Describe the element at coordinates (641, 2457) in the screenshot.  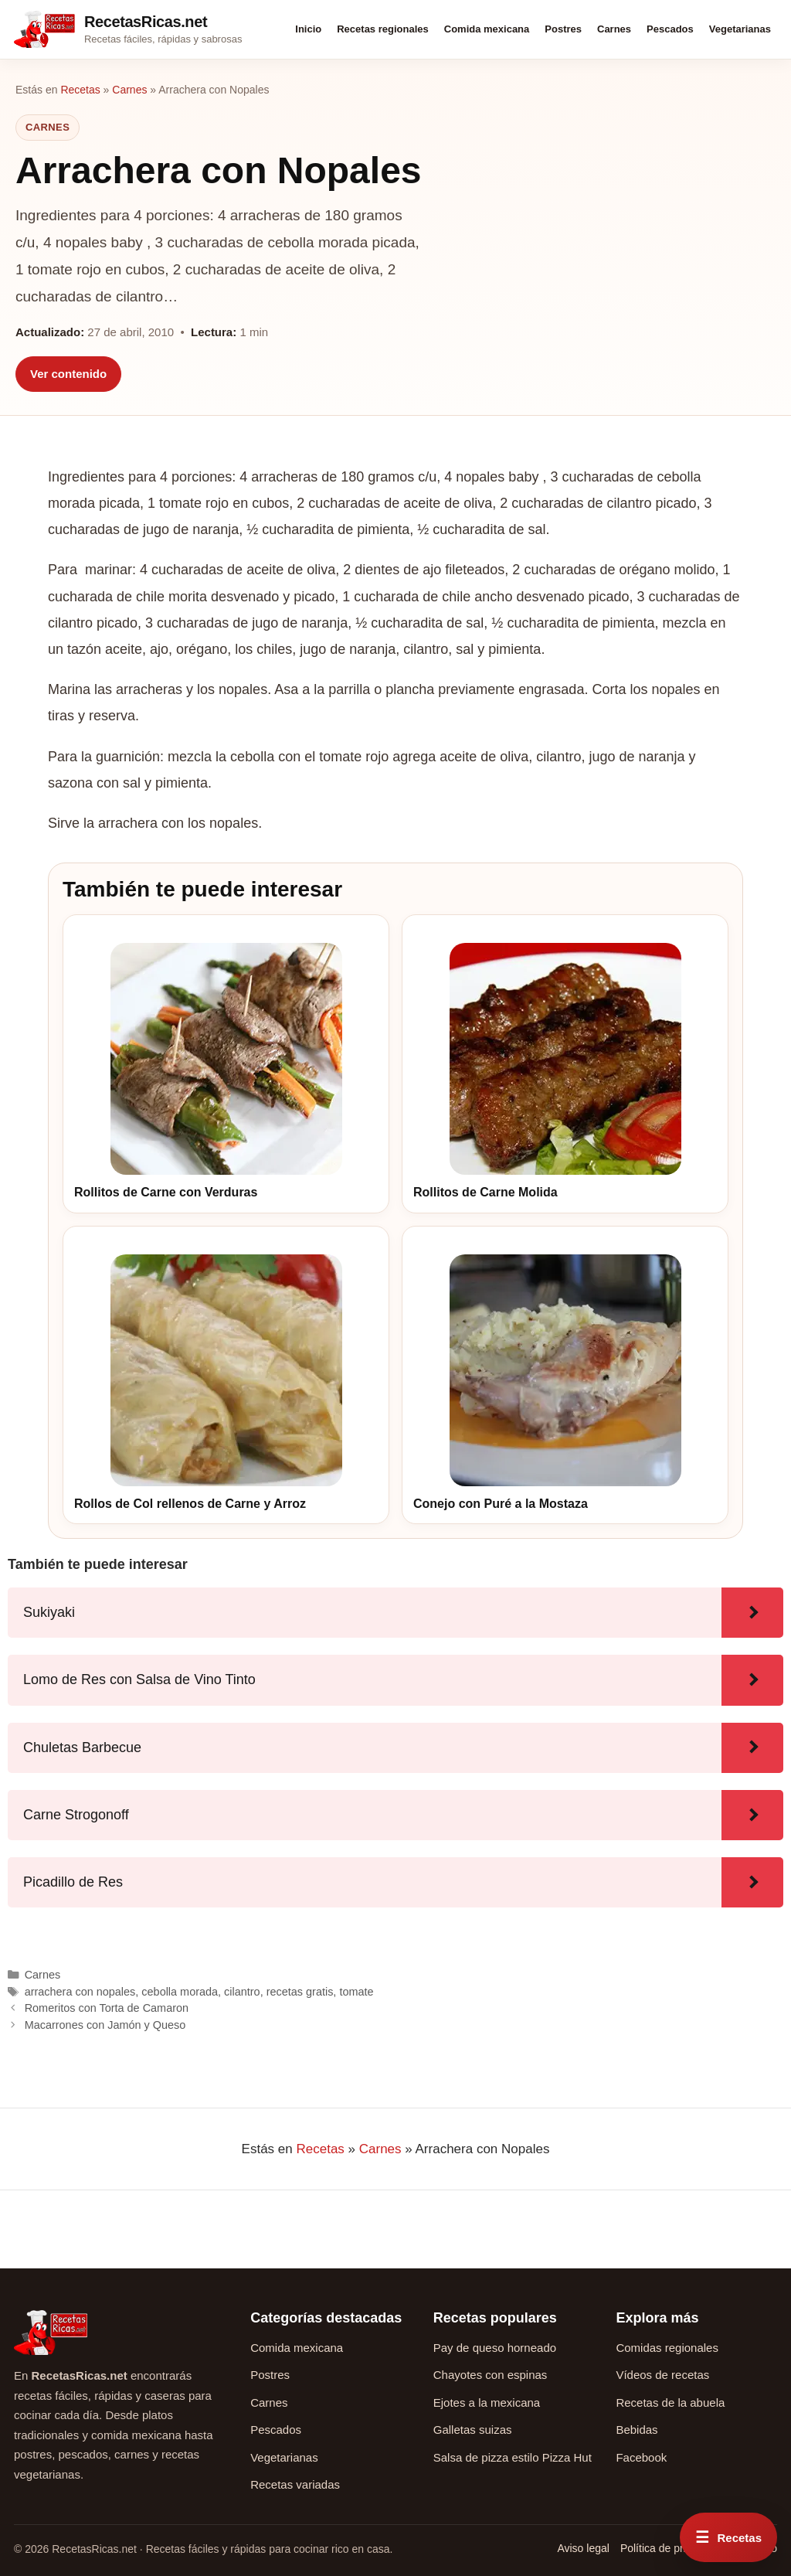
I see `Facebook` at that location.